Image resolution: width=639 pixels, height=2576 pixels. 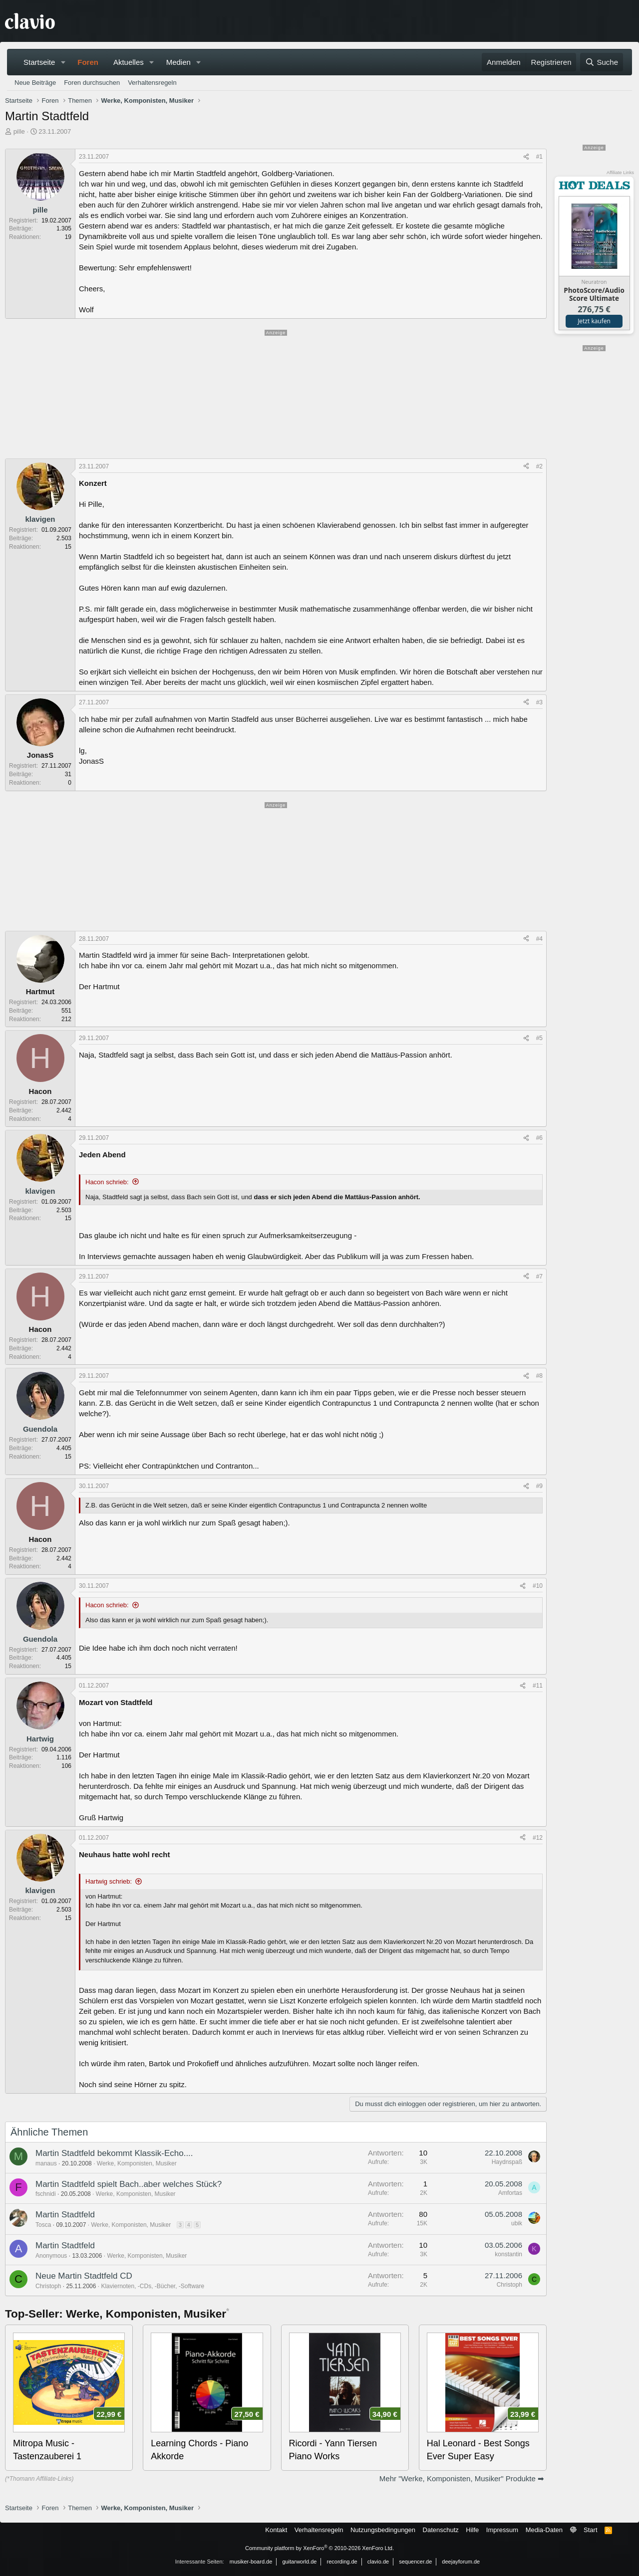 What do you see at coordinates (35, 82) in the screenshot?
I see `Neue Beiträge` at bounding box center [35, 82].